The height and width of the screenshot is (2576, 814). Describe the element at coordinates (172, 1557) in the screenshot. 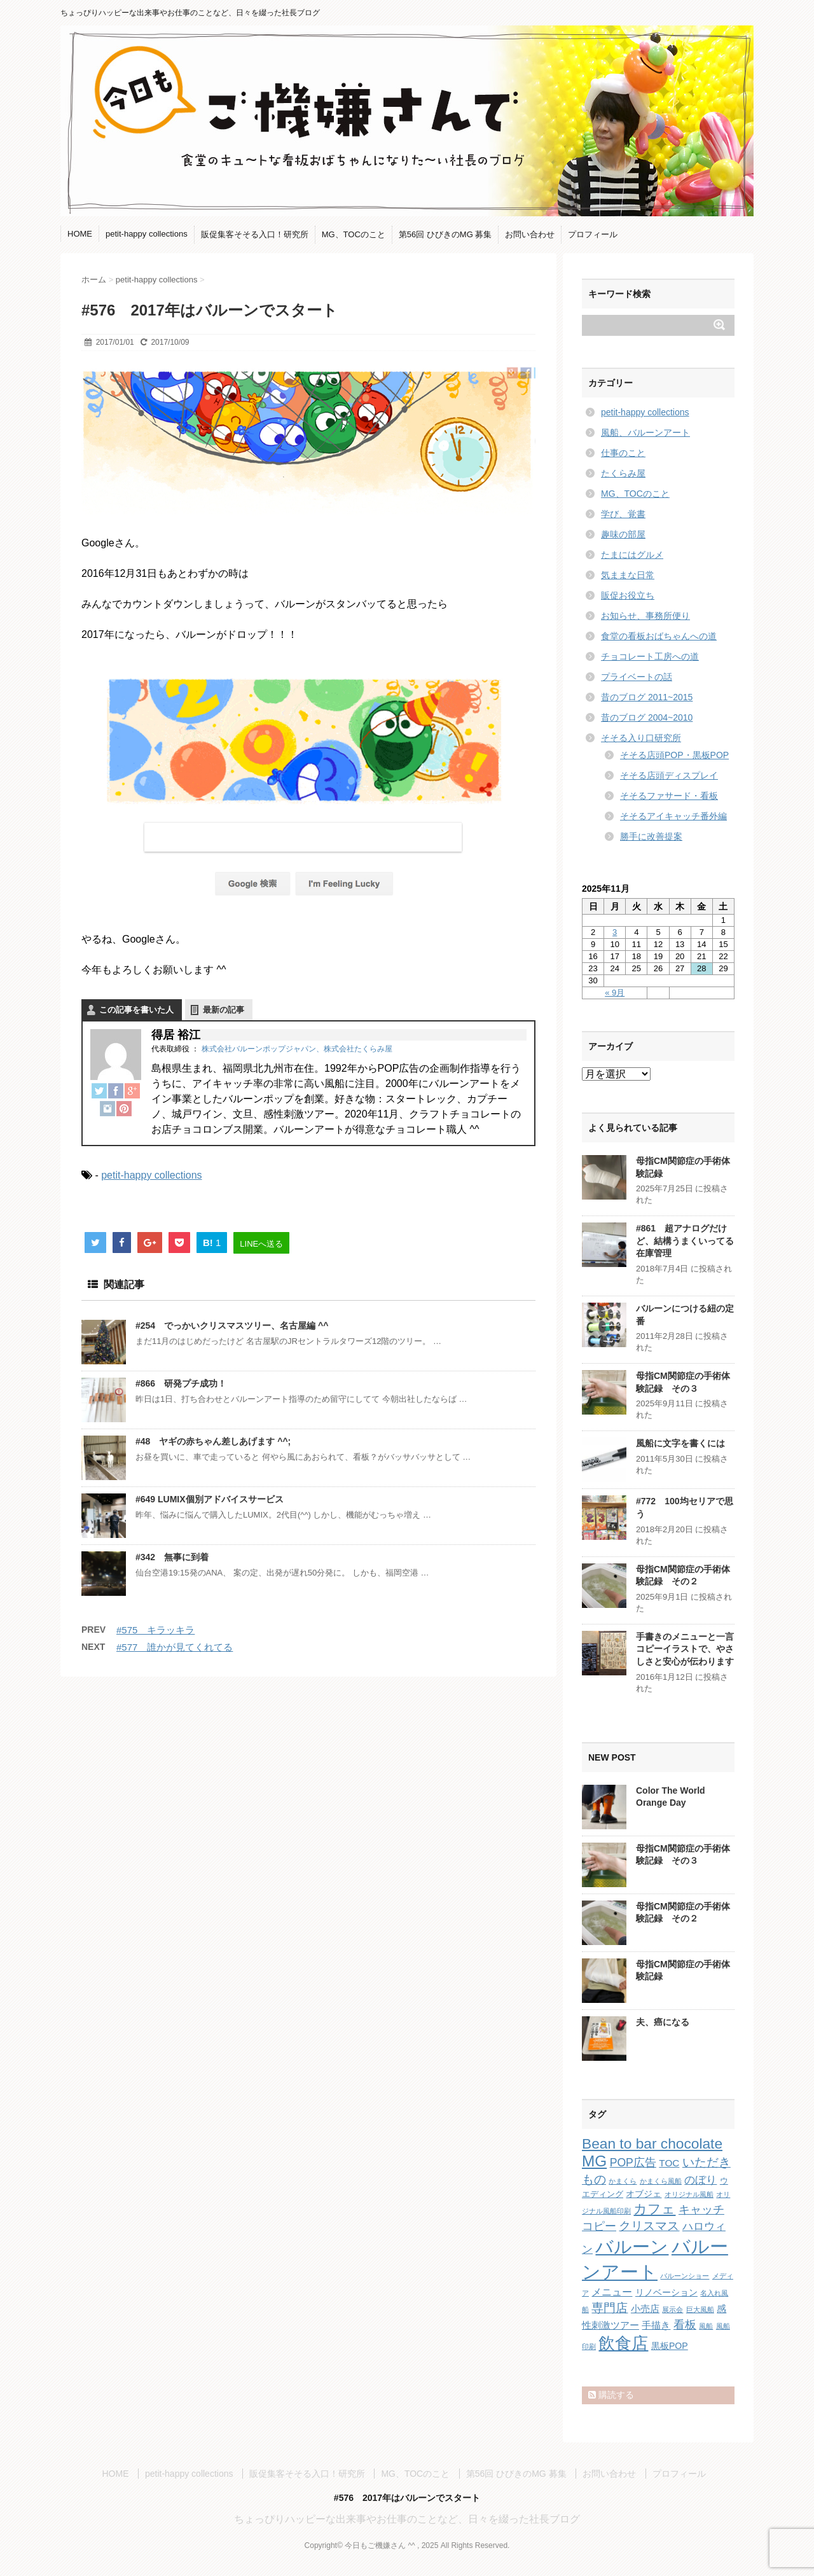

I see `#342 無事に到着` at that location.